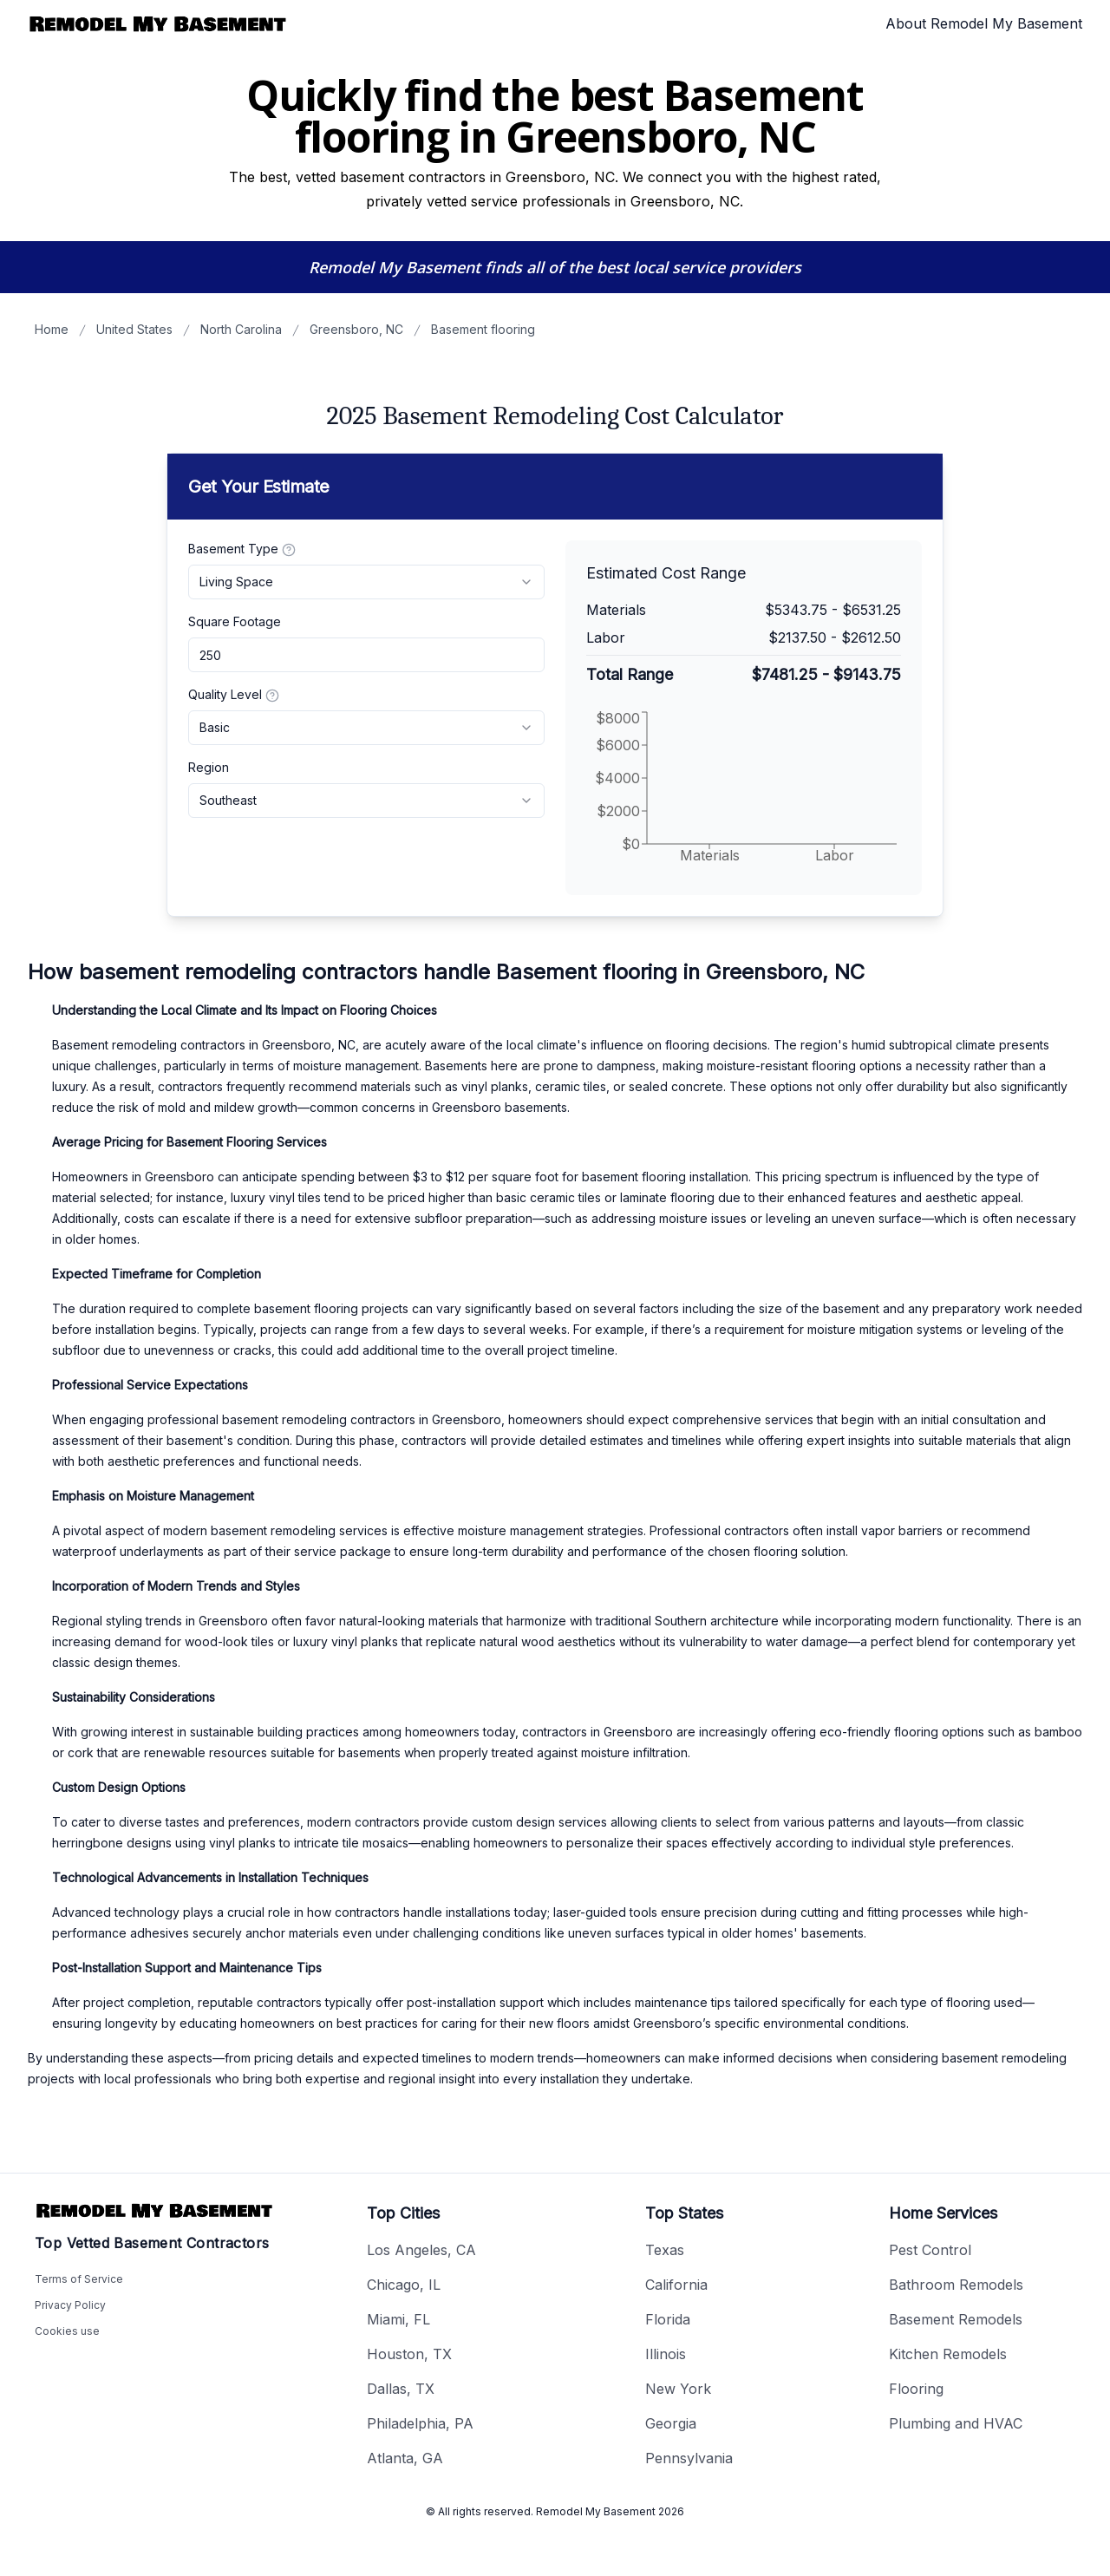  Describe the element at coordinates (70, 2304) in the screenshot. I see `Privacy Policy` at that location.